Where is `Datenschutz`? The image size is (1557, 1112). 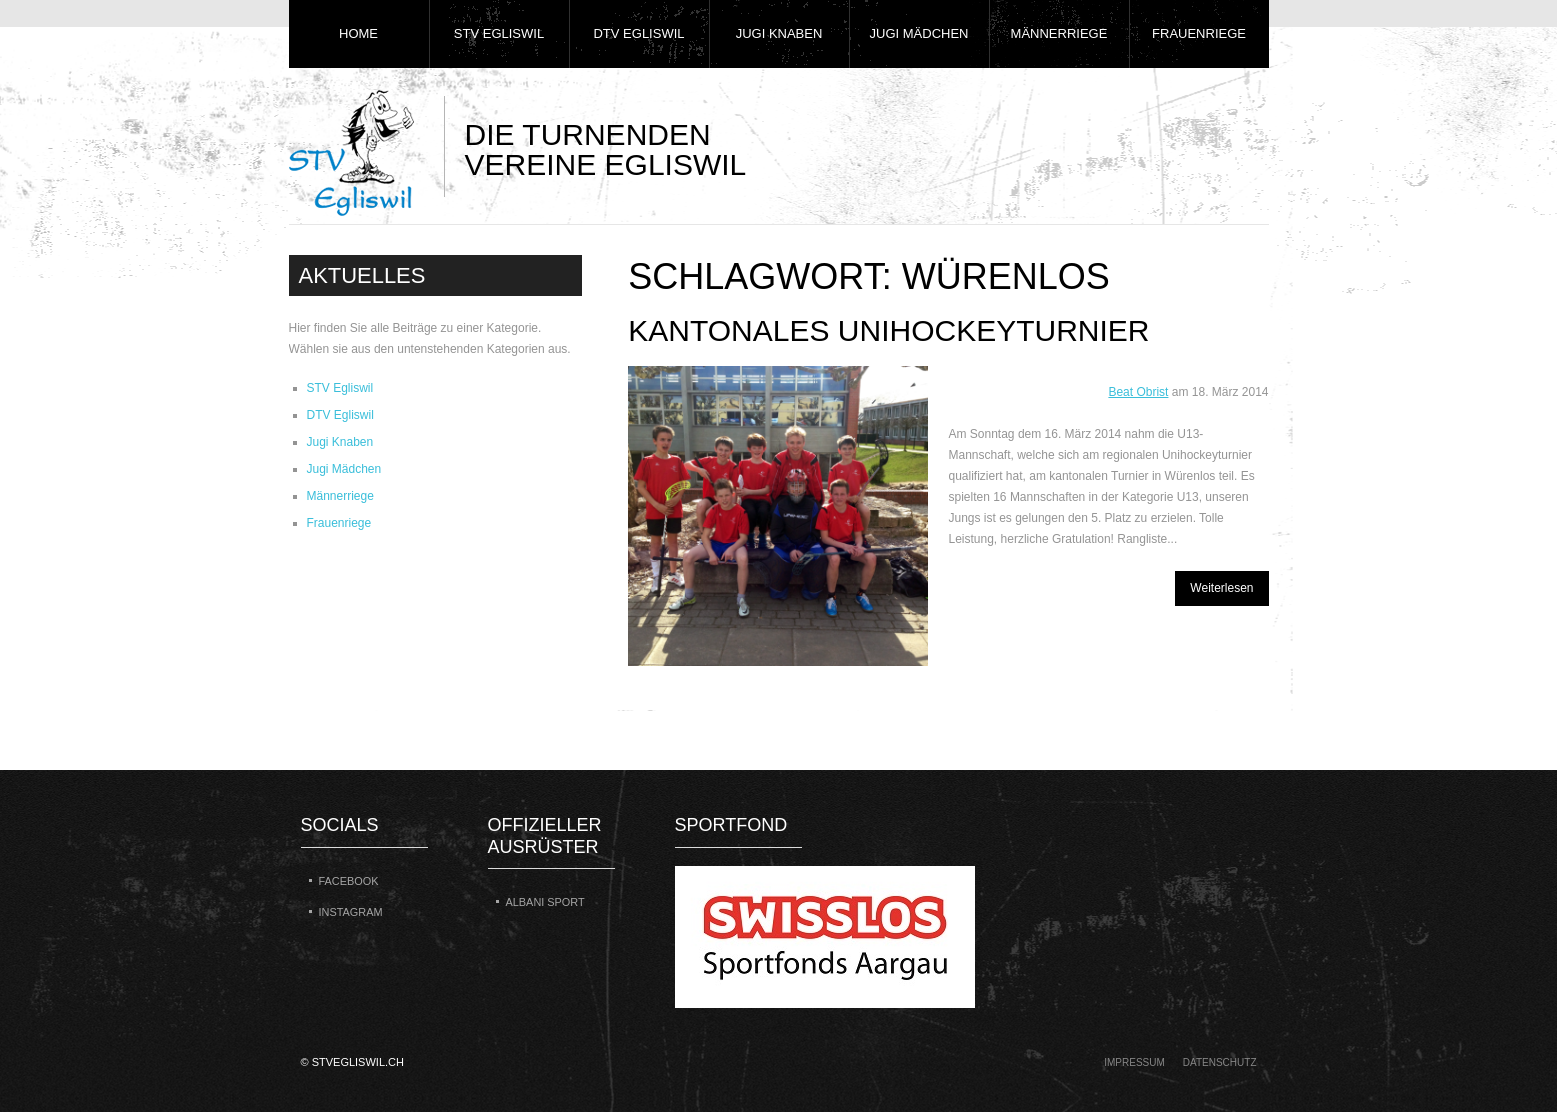
Datenschutz is located at coordinates (1220, 1062).